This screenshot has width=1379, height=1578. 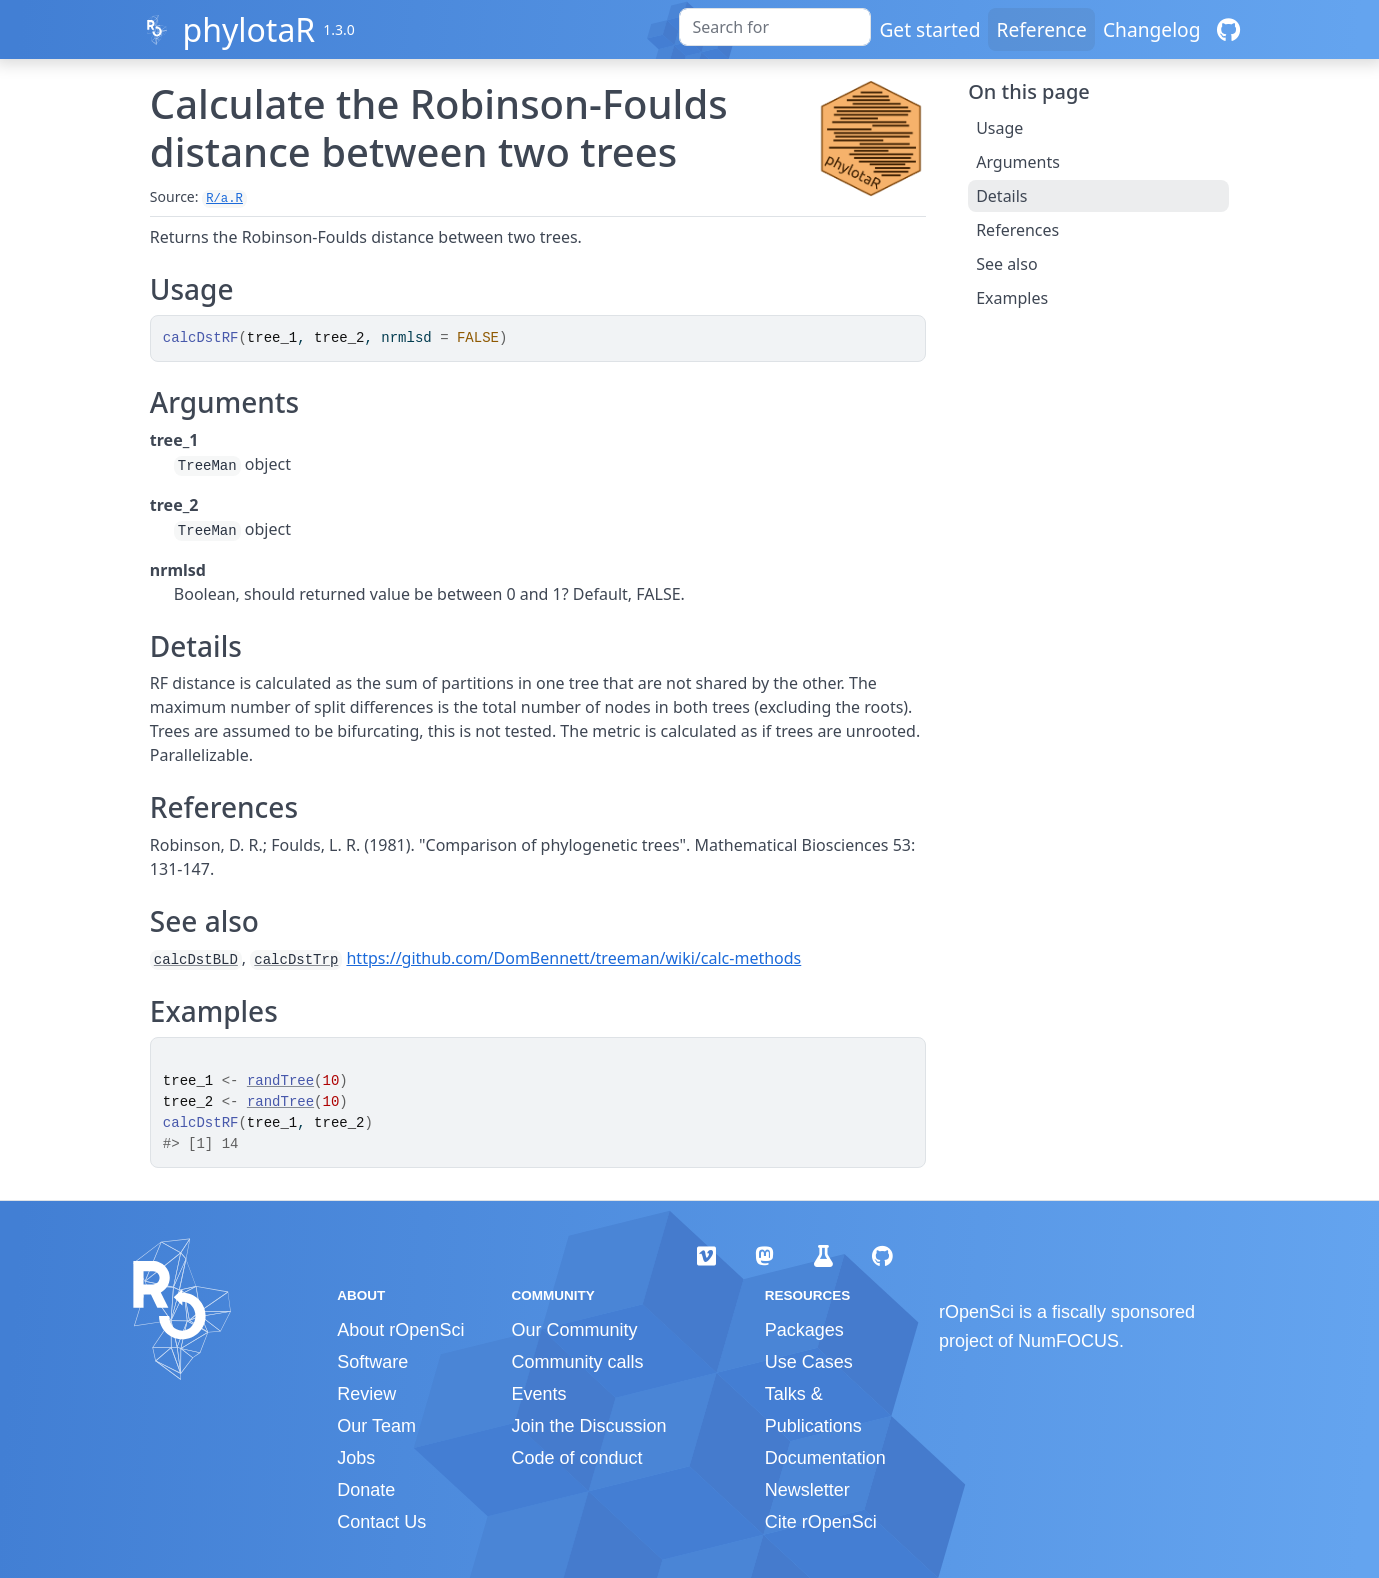 What do you see at coordinates (1041, 29) in the screenshot?
I see `Reference` at bounding box center [1041, 29].